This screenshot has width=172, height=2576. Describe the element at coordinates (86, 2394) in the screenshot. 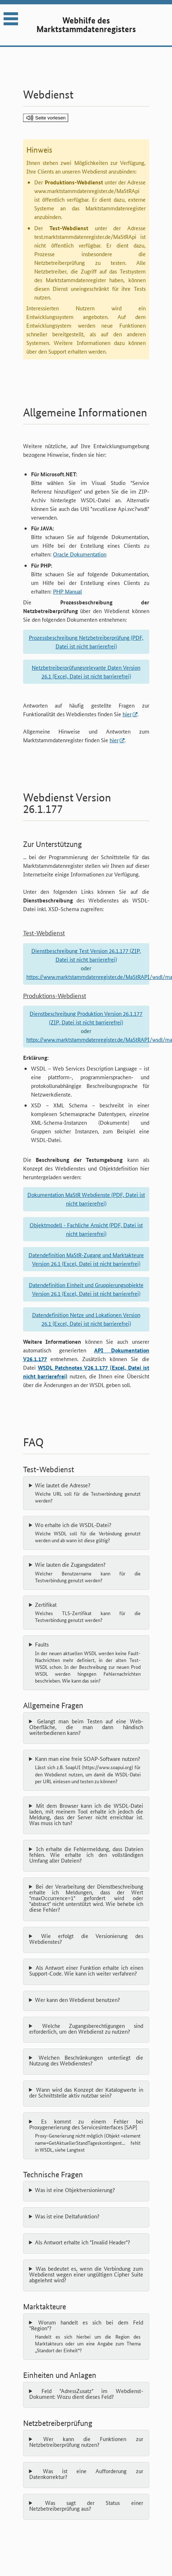

I see `Feld "AdressZusatz" im Webdienst-Dokument: Wozu dient dieses Feld?` at that location.